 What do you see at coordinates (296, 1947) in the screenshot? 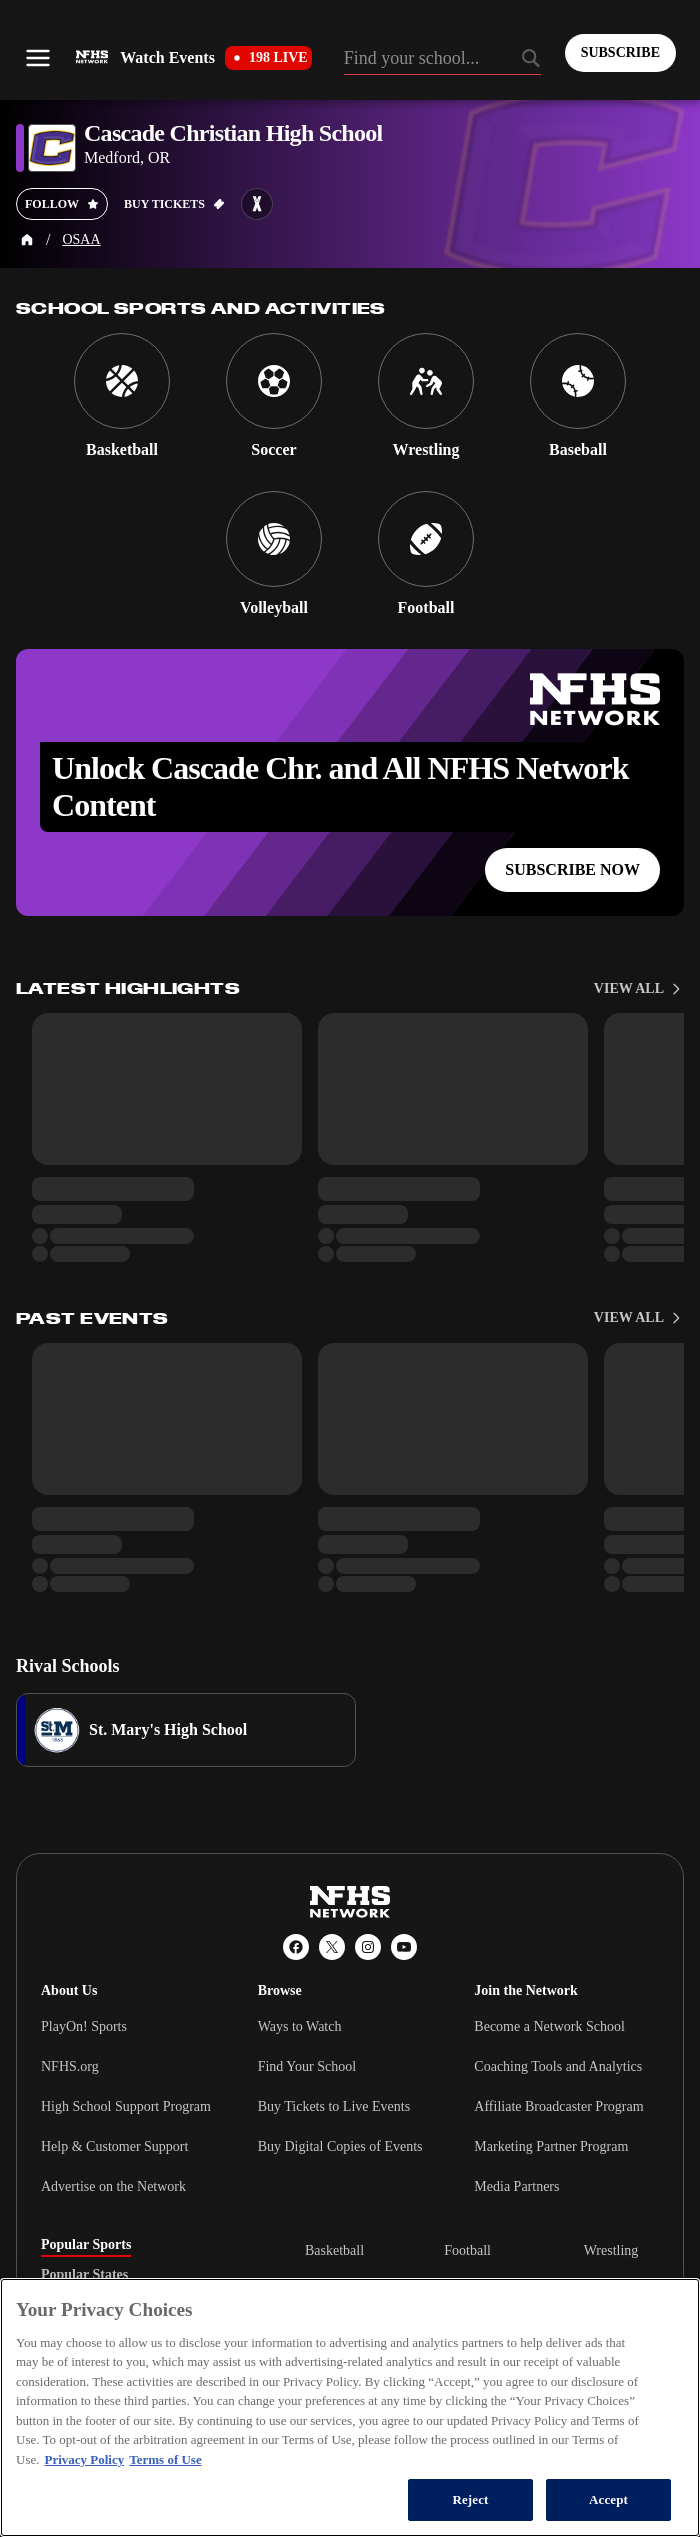
I see `[Facebook]` at bounding box center [296, 1947].